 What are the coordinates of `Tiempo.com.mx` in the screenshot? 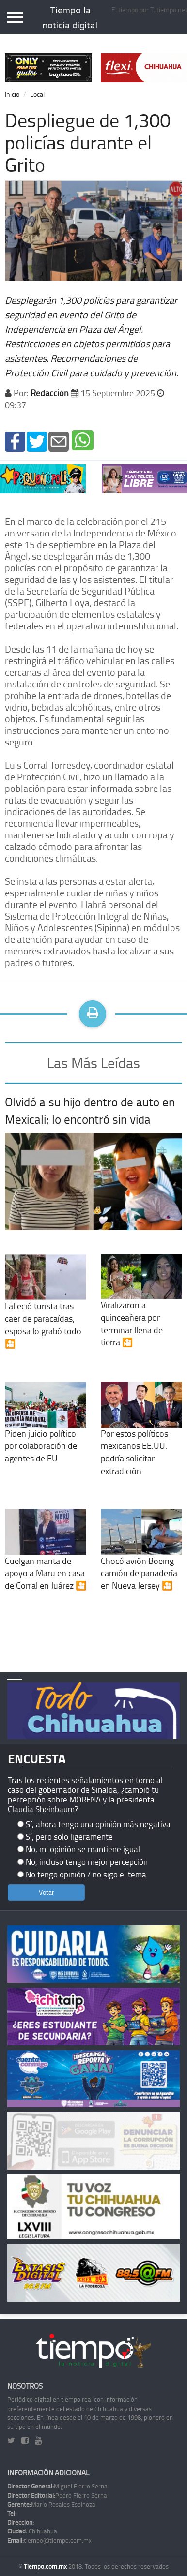 It's located at (46, 2566).